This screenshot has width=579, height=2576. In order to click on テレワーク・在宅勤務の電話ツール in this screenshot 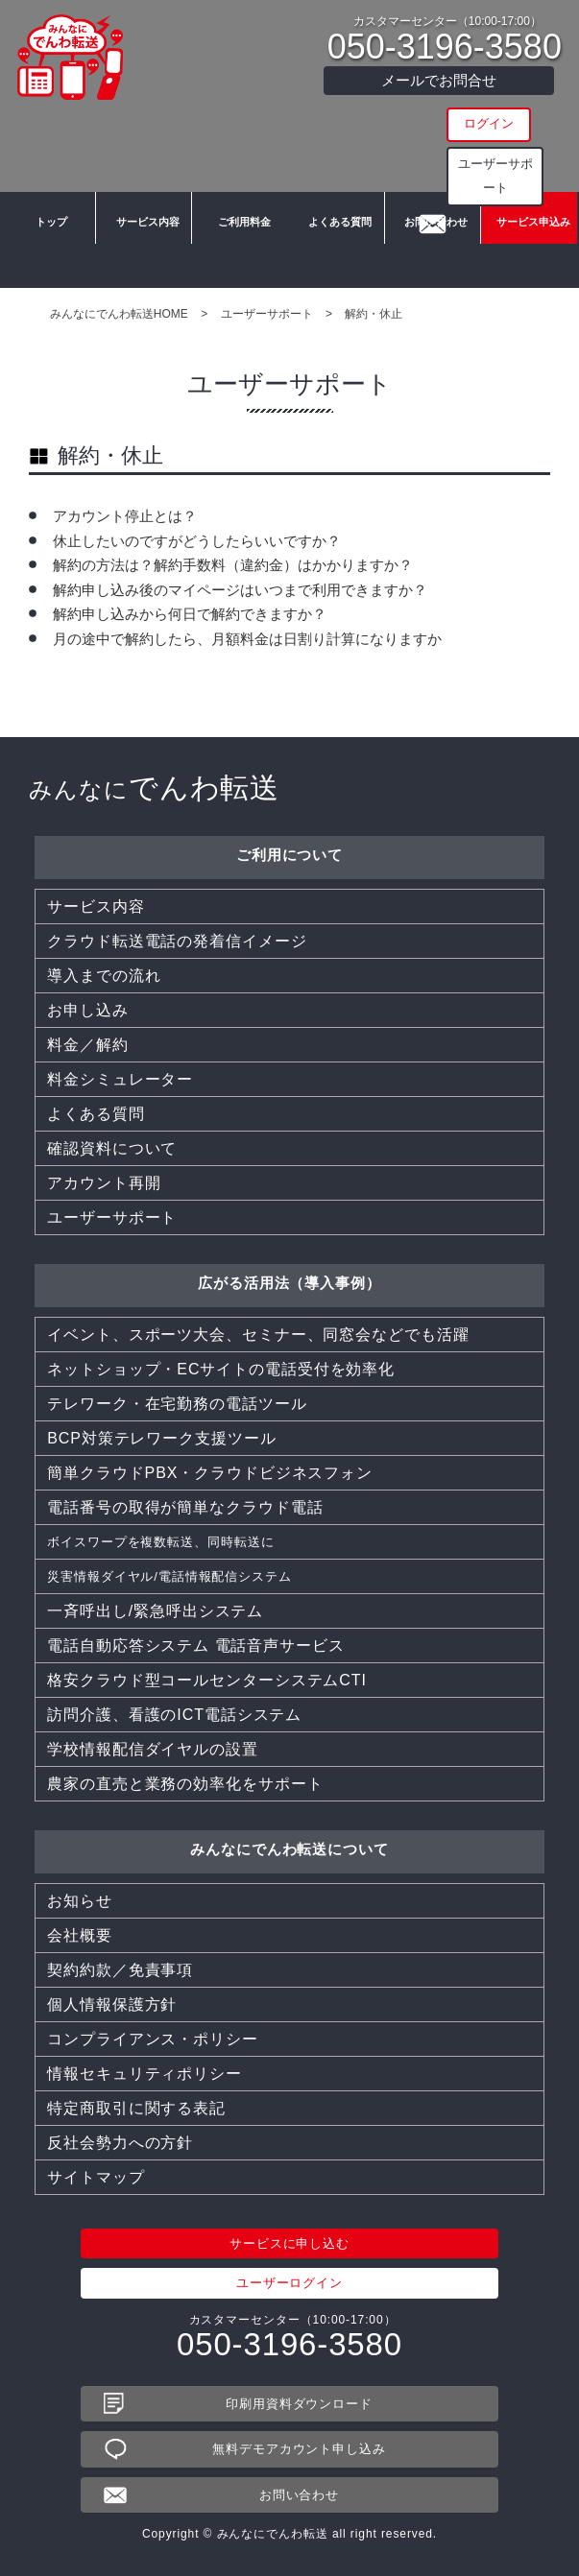, I will do `click(176, 1403)`.